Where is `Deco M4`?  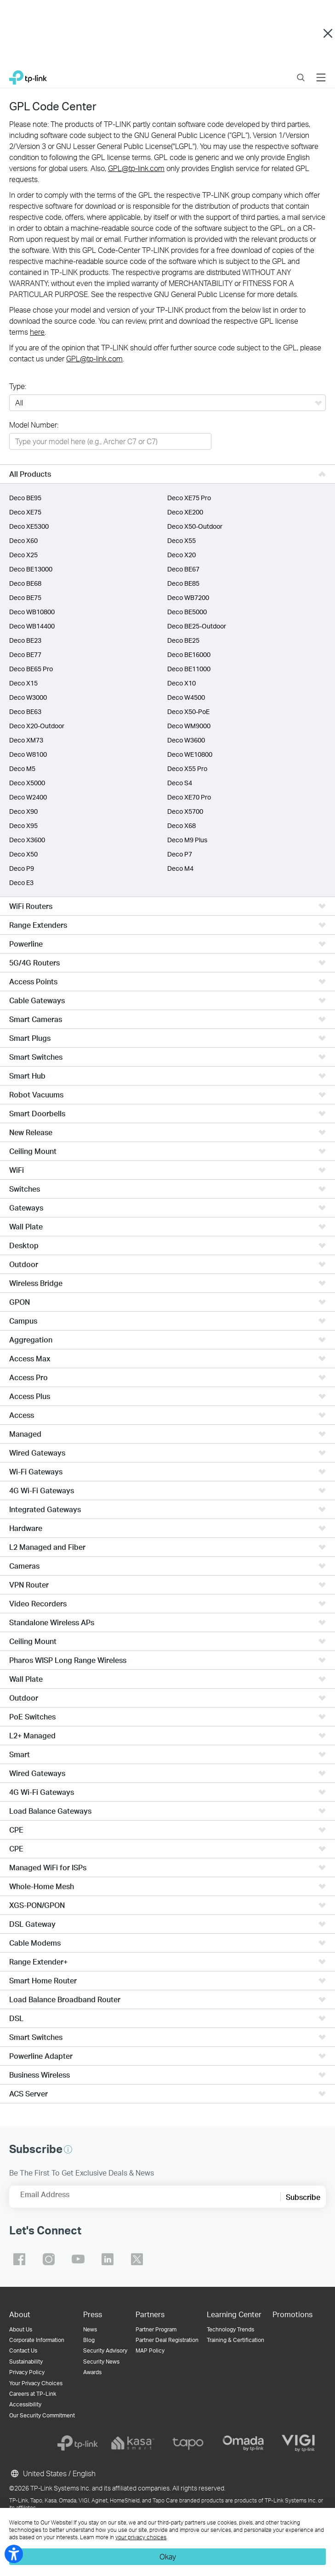
Deco M4 is located at coordinates (180, 868).